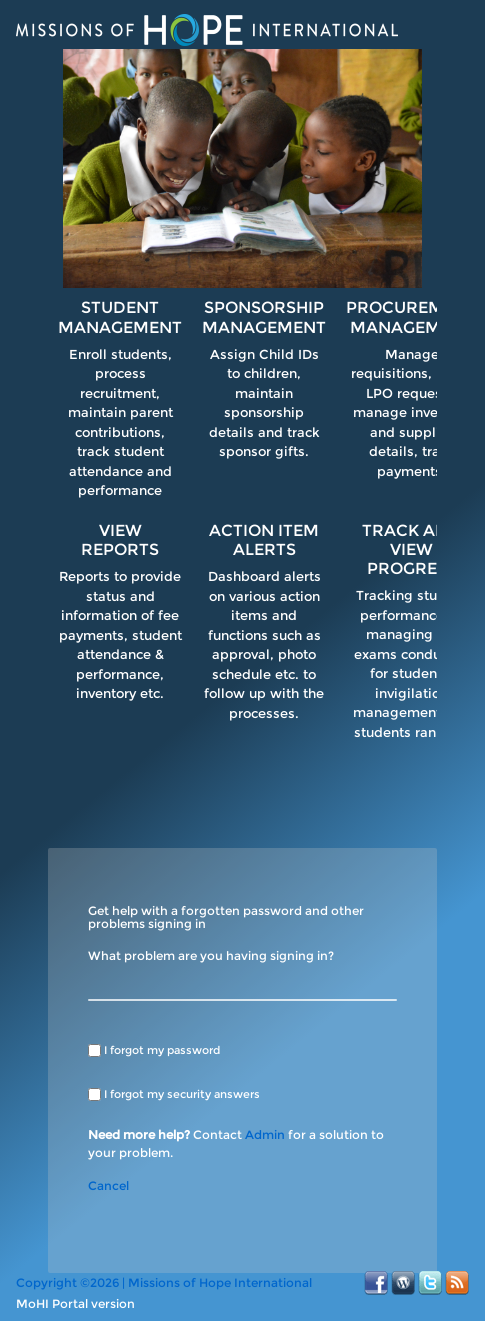 This screenshot has width=485, height=1321. What do you see at coordinates (182, 1094) in the screenshot?
I see `I forgot my security answers` at bounding box center [182, 1094].